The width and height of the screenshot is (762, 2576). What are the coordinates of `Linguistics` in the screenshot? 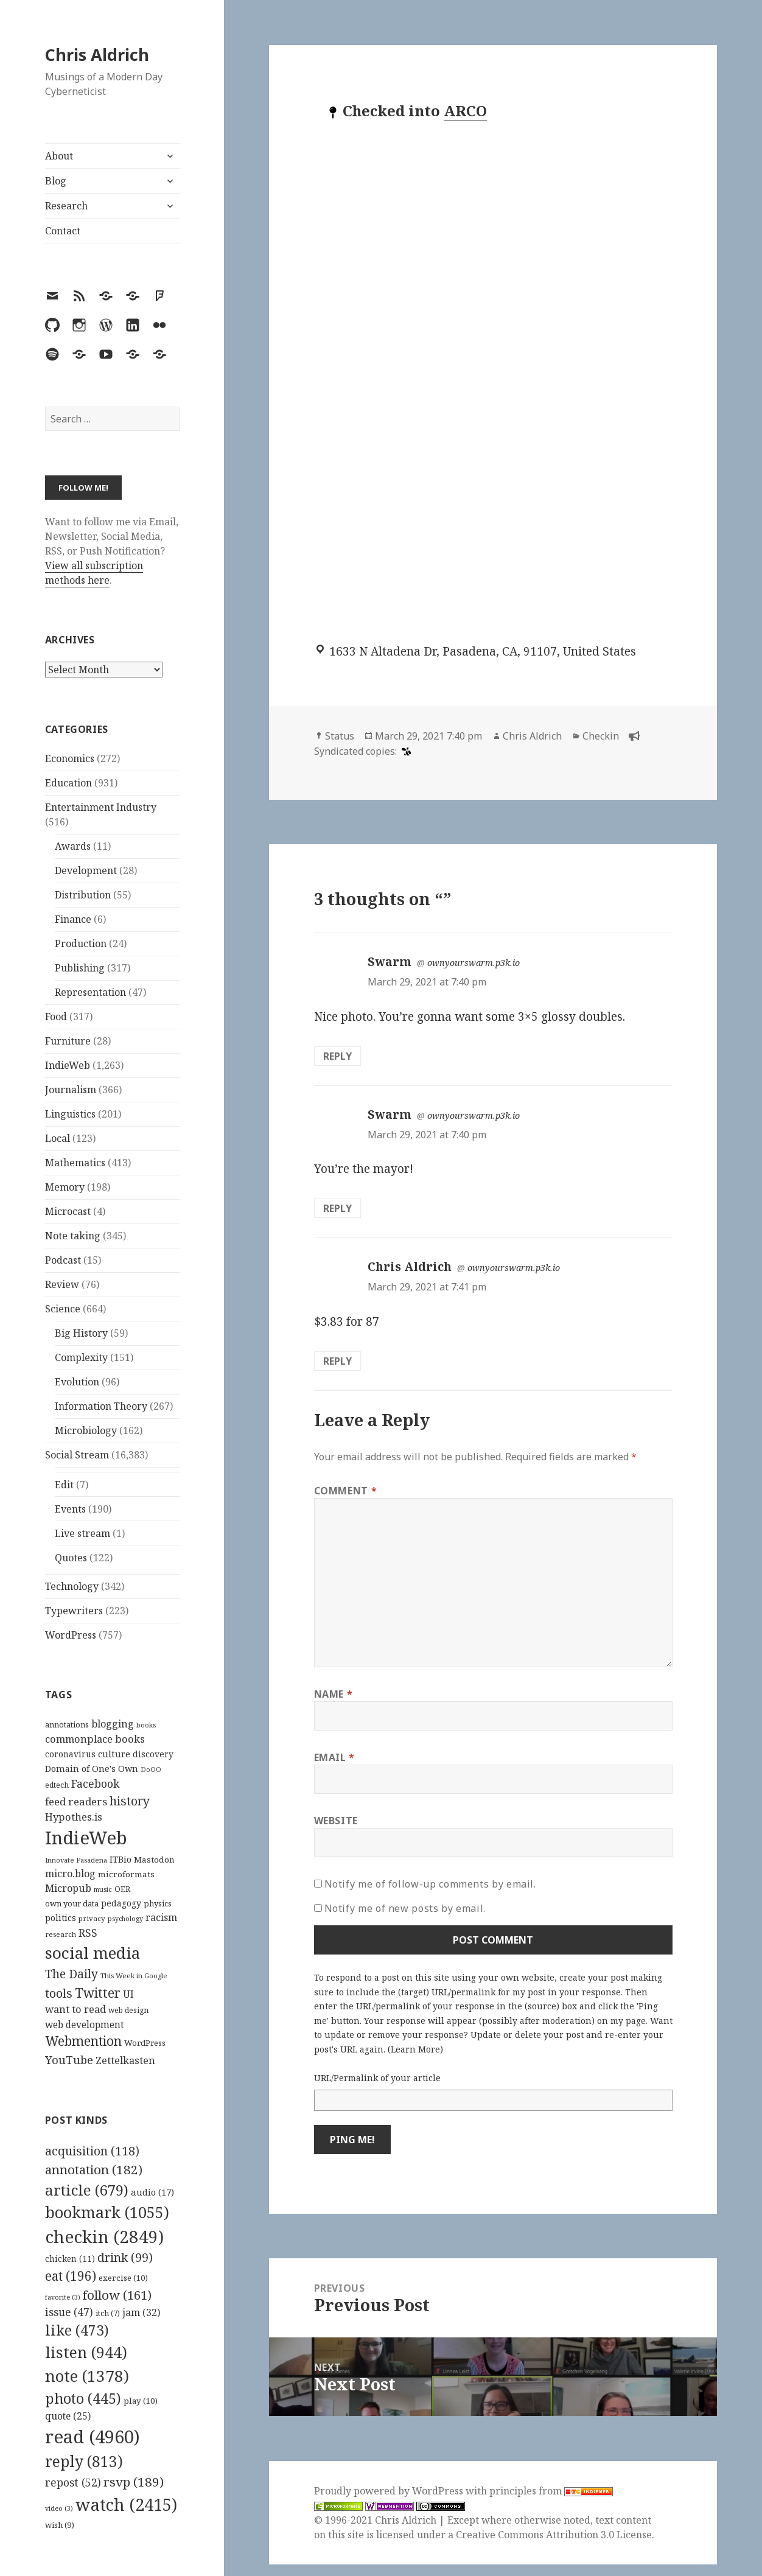 It's located at (70, 1114).